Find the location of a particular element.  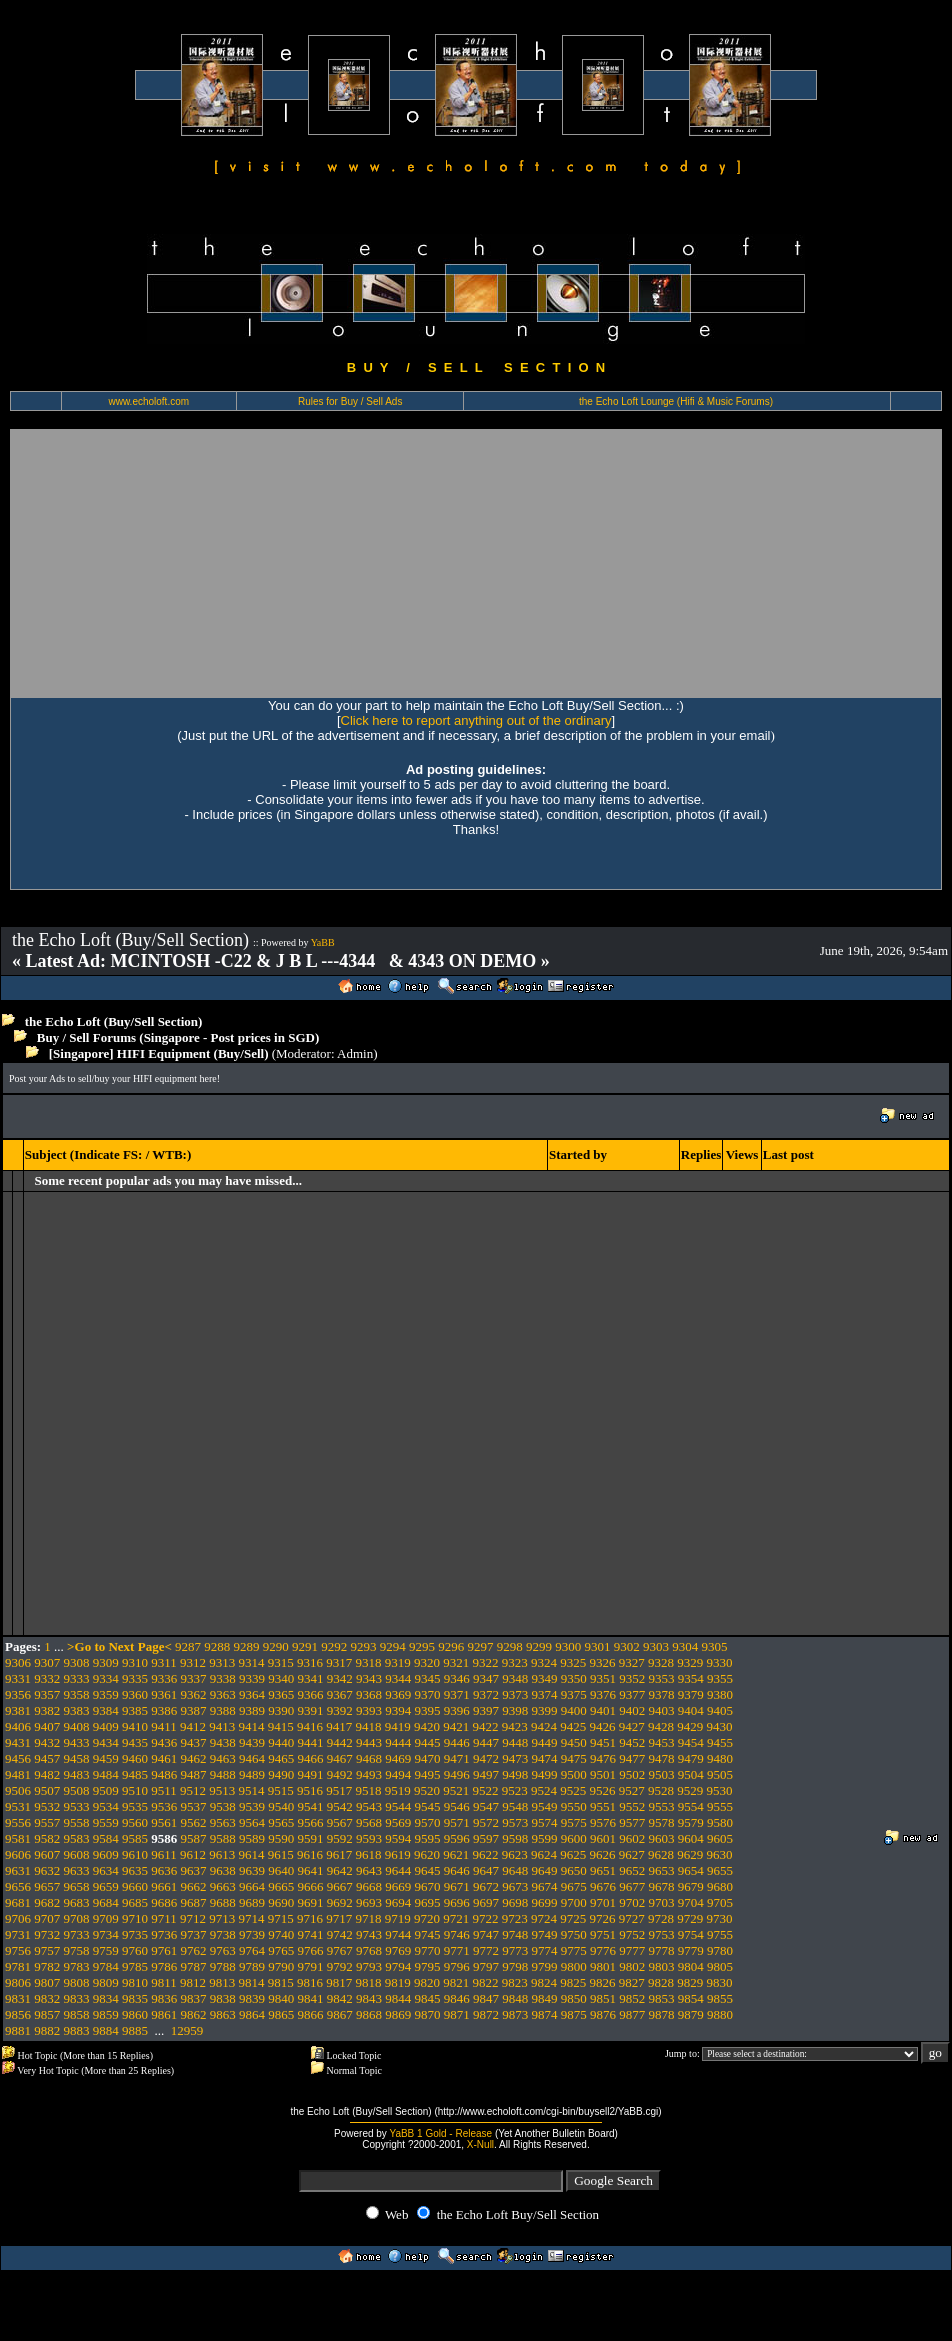

9780 is located at coordinates (720, 1950).